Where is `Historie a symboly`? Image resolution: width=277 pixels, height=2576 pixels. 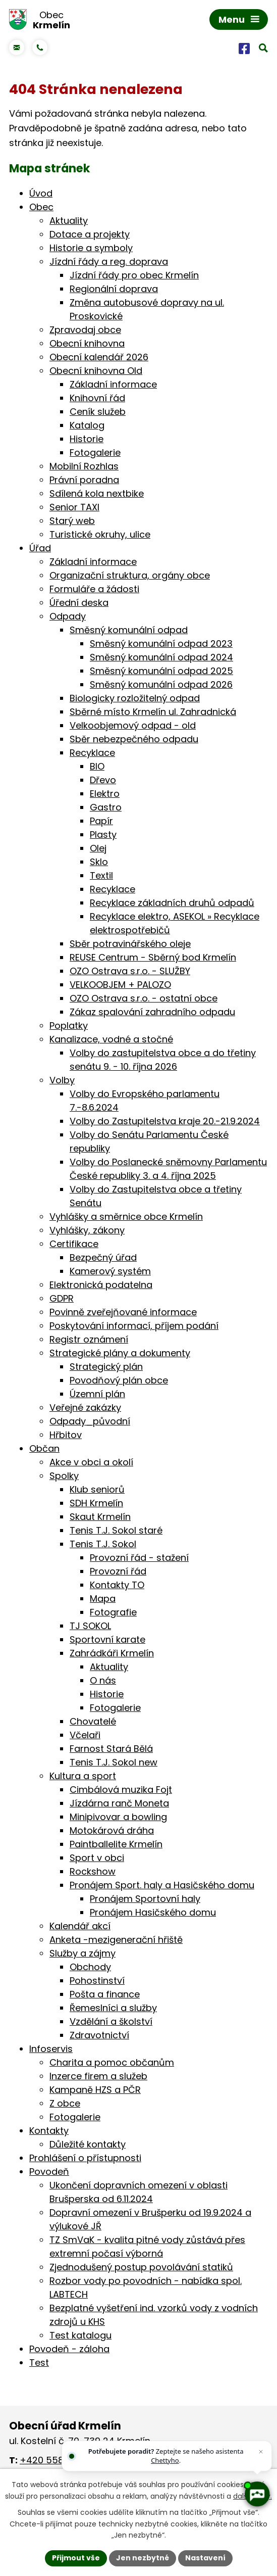 Historie a symboly is located at coordinates (91, 248).